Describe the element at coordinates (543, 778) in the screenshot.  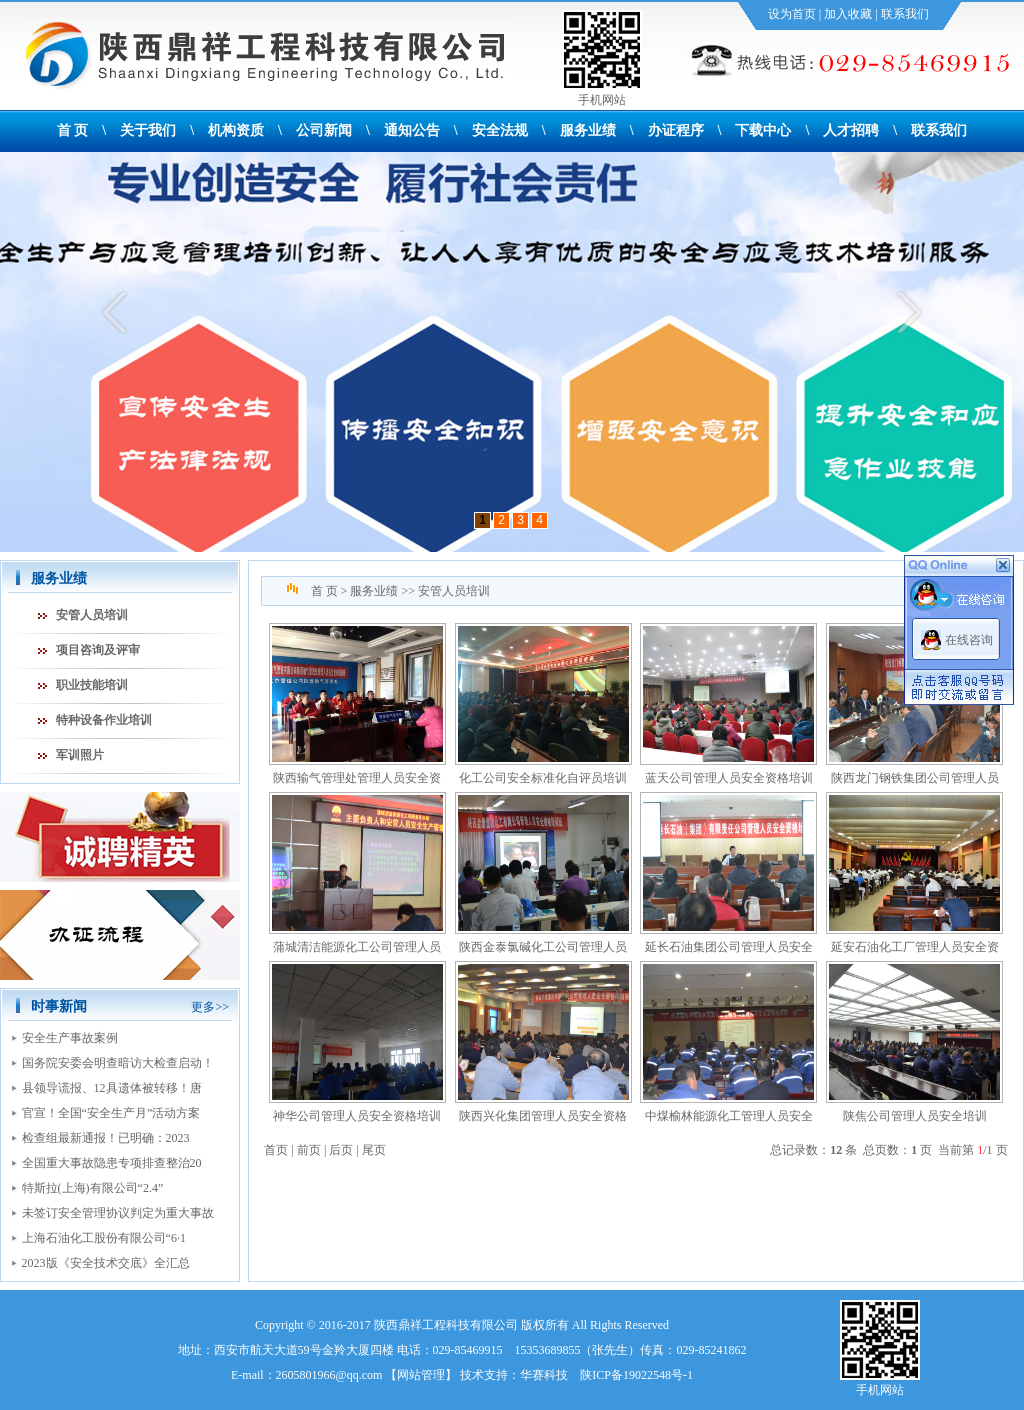
I see `化工公司安全标准化自评员培训` at that location.